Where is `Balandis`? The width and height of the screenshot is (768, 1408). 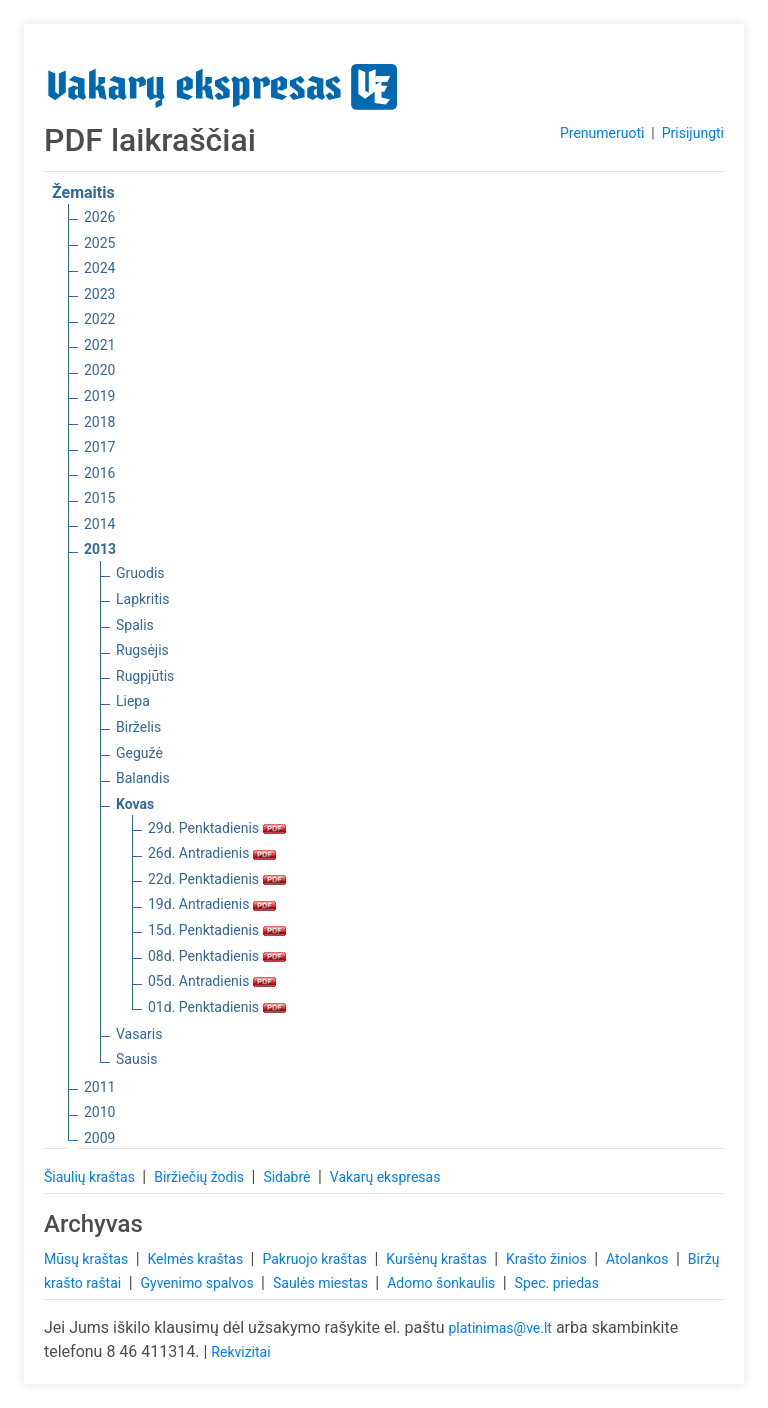 Balandis is located at coordinates (143, 778).